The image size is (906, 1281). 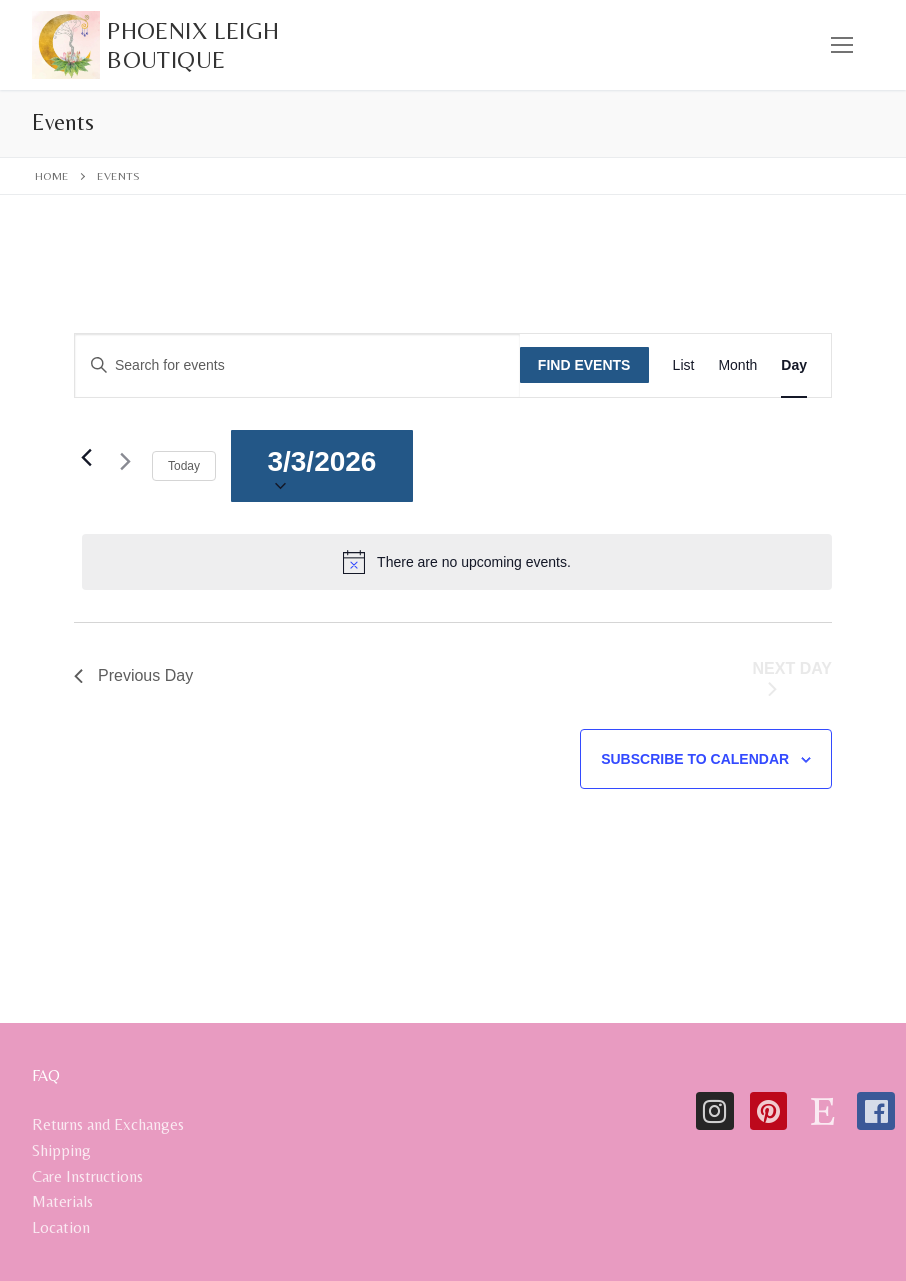 What do you see at coordinates (737, 365) in the screenshot?
I see `[Display Events in Month View]` at bounding box center [737, 365].